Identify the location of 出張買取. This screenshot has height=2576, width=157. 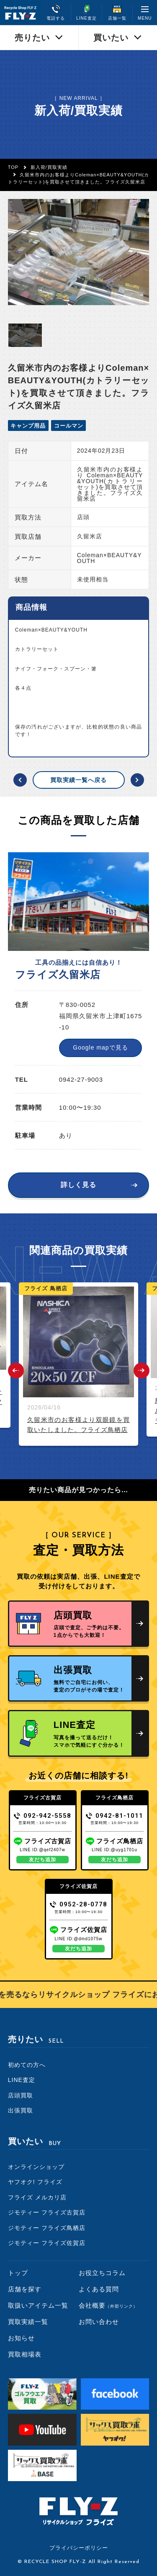
(20, 2110).